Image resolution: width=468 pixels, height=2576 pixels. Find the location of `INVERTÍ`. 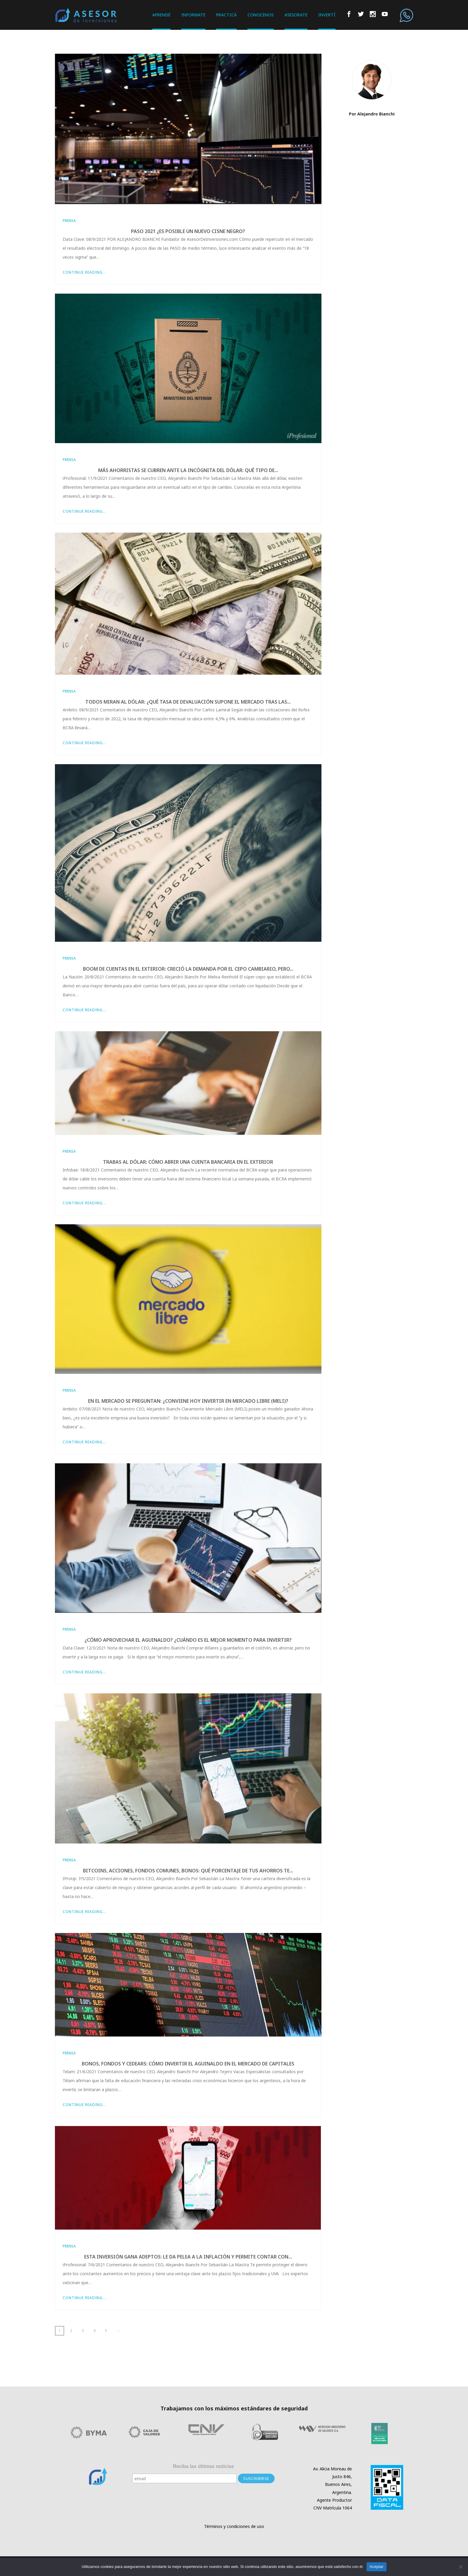

INVERTÍ is located at coordinates (326, 15).